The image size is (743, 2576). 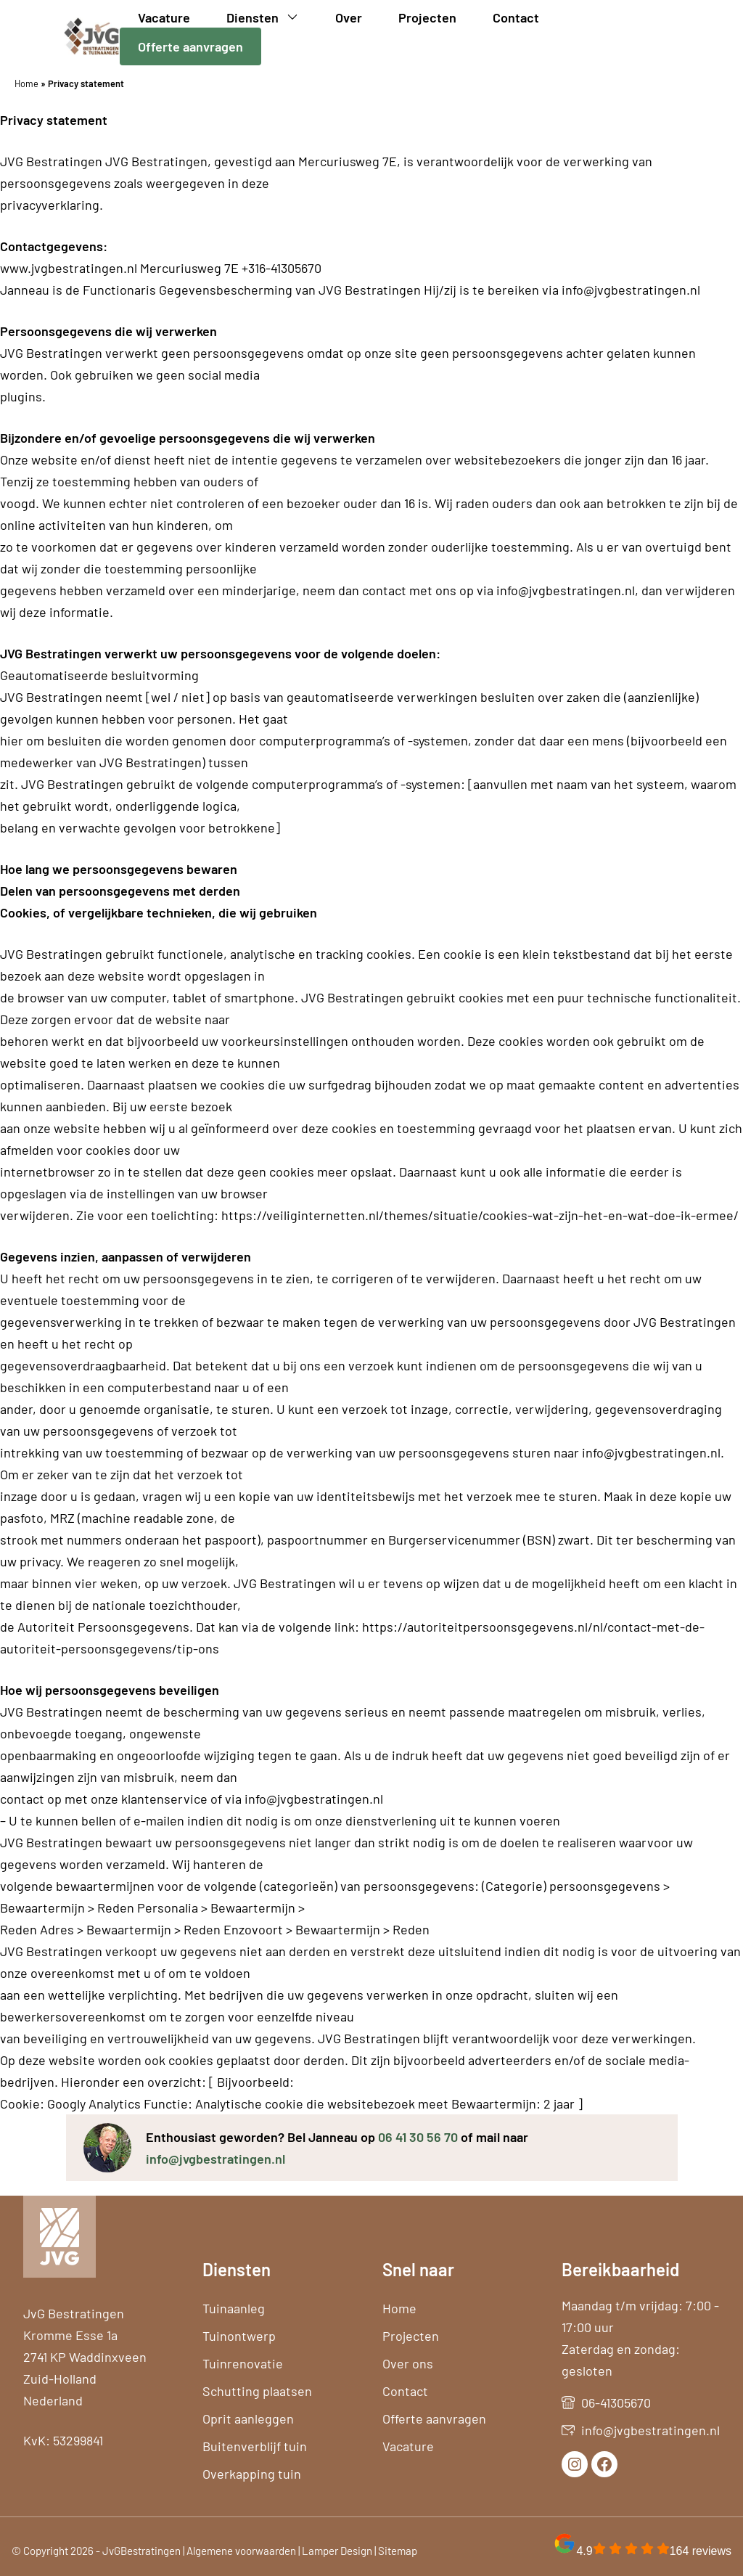 I want to click on Schutting plaatsen, so click(x=257, y=2391).